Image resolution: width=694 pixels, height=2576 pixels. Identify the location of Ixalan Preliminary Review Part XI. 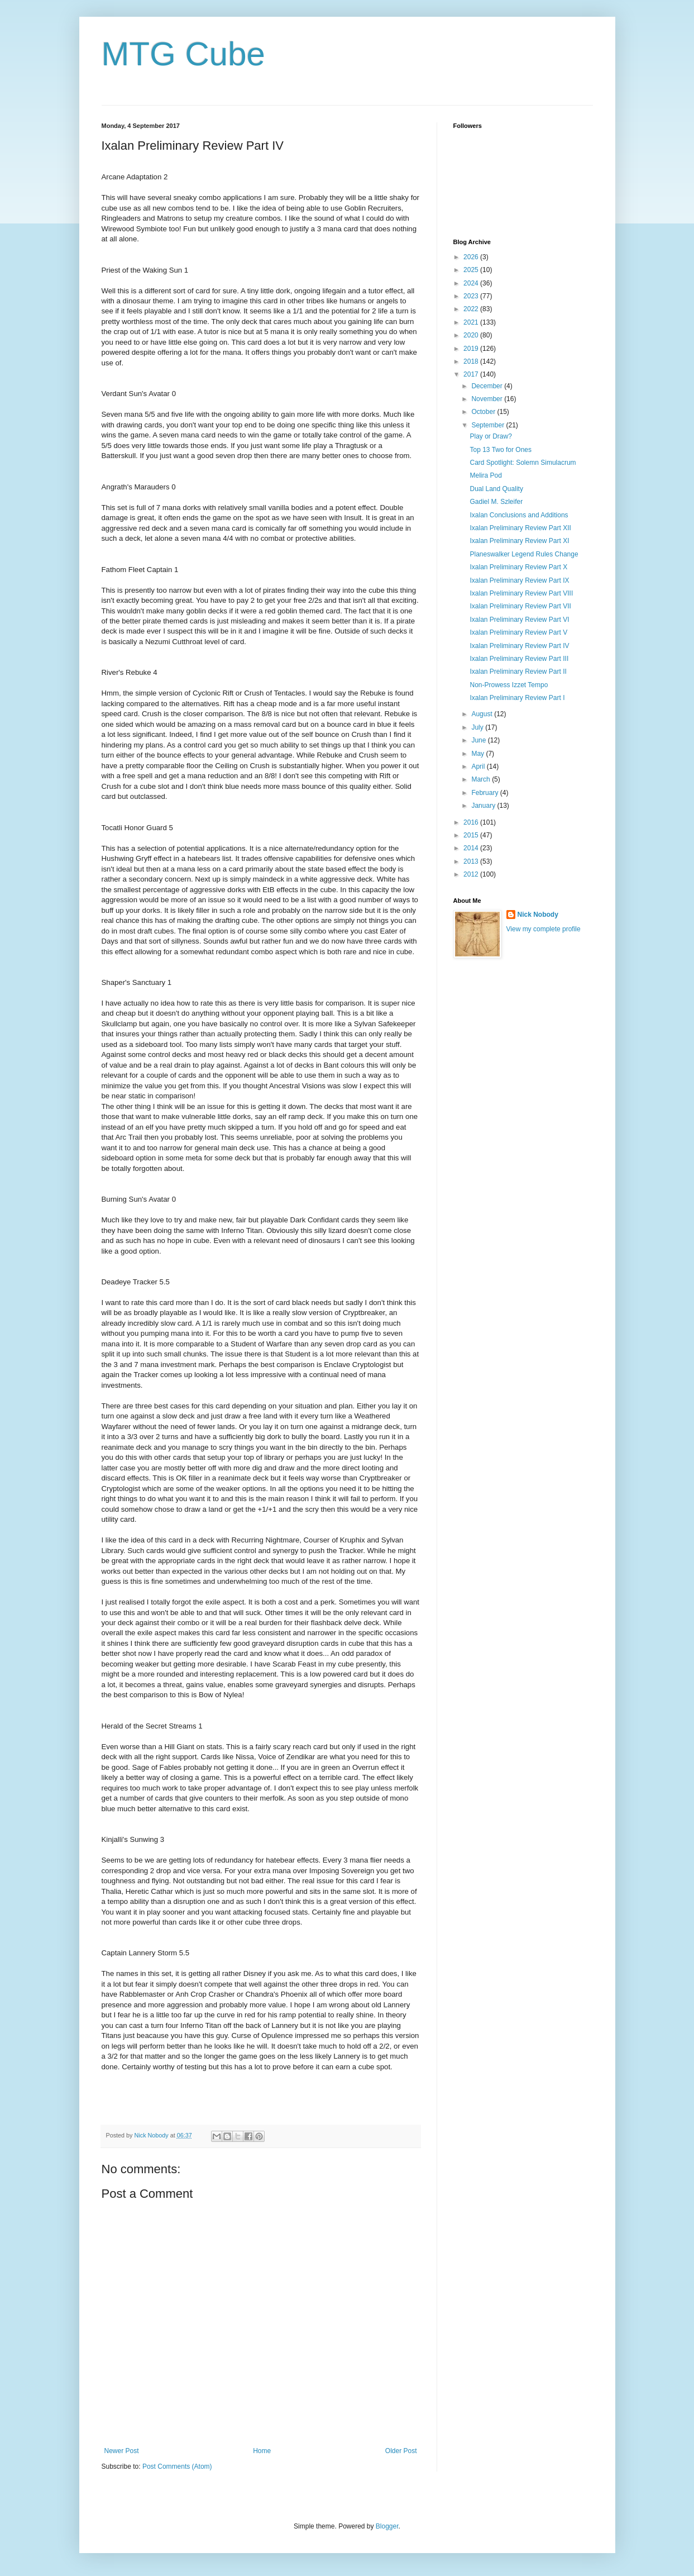
(519, 541).